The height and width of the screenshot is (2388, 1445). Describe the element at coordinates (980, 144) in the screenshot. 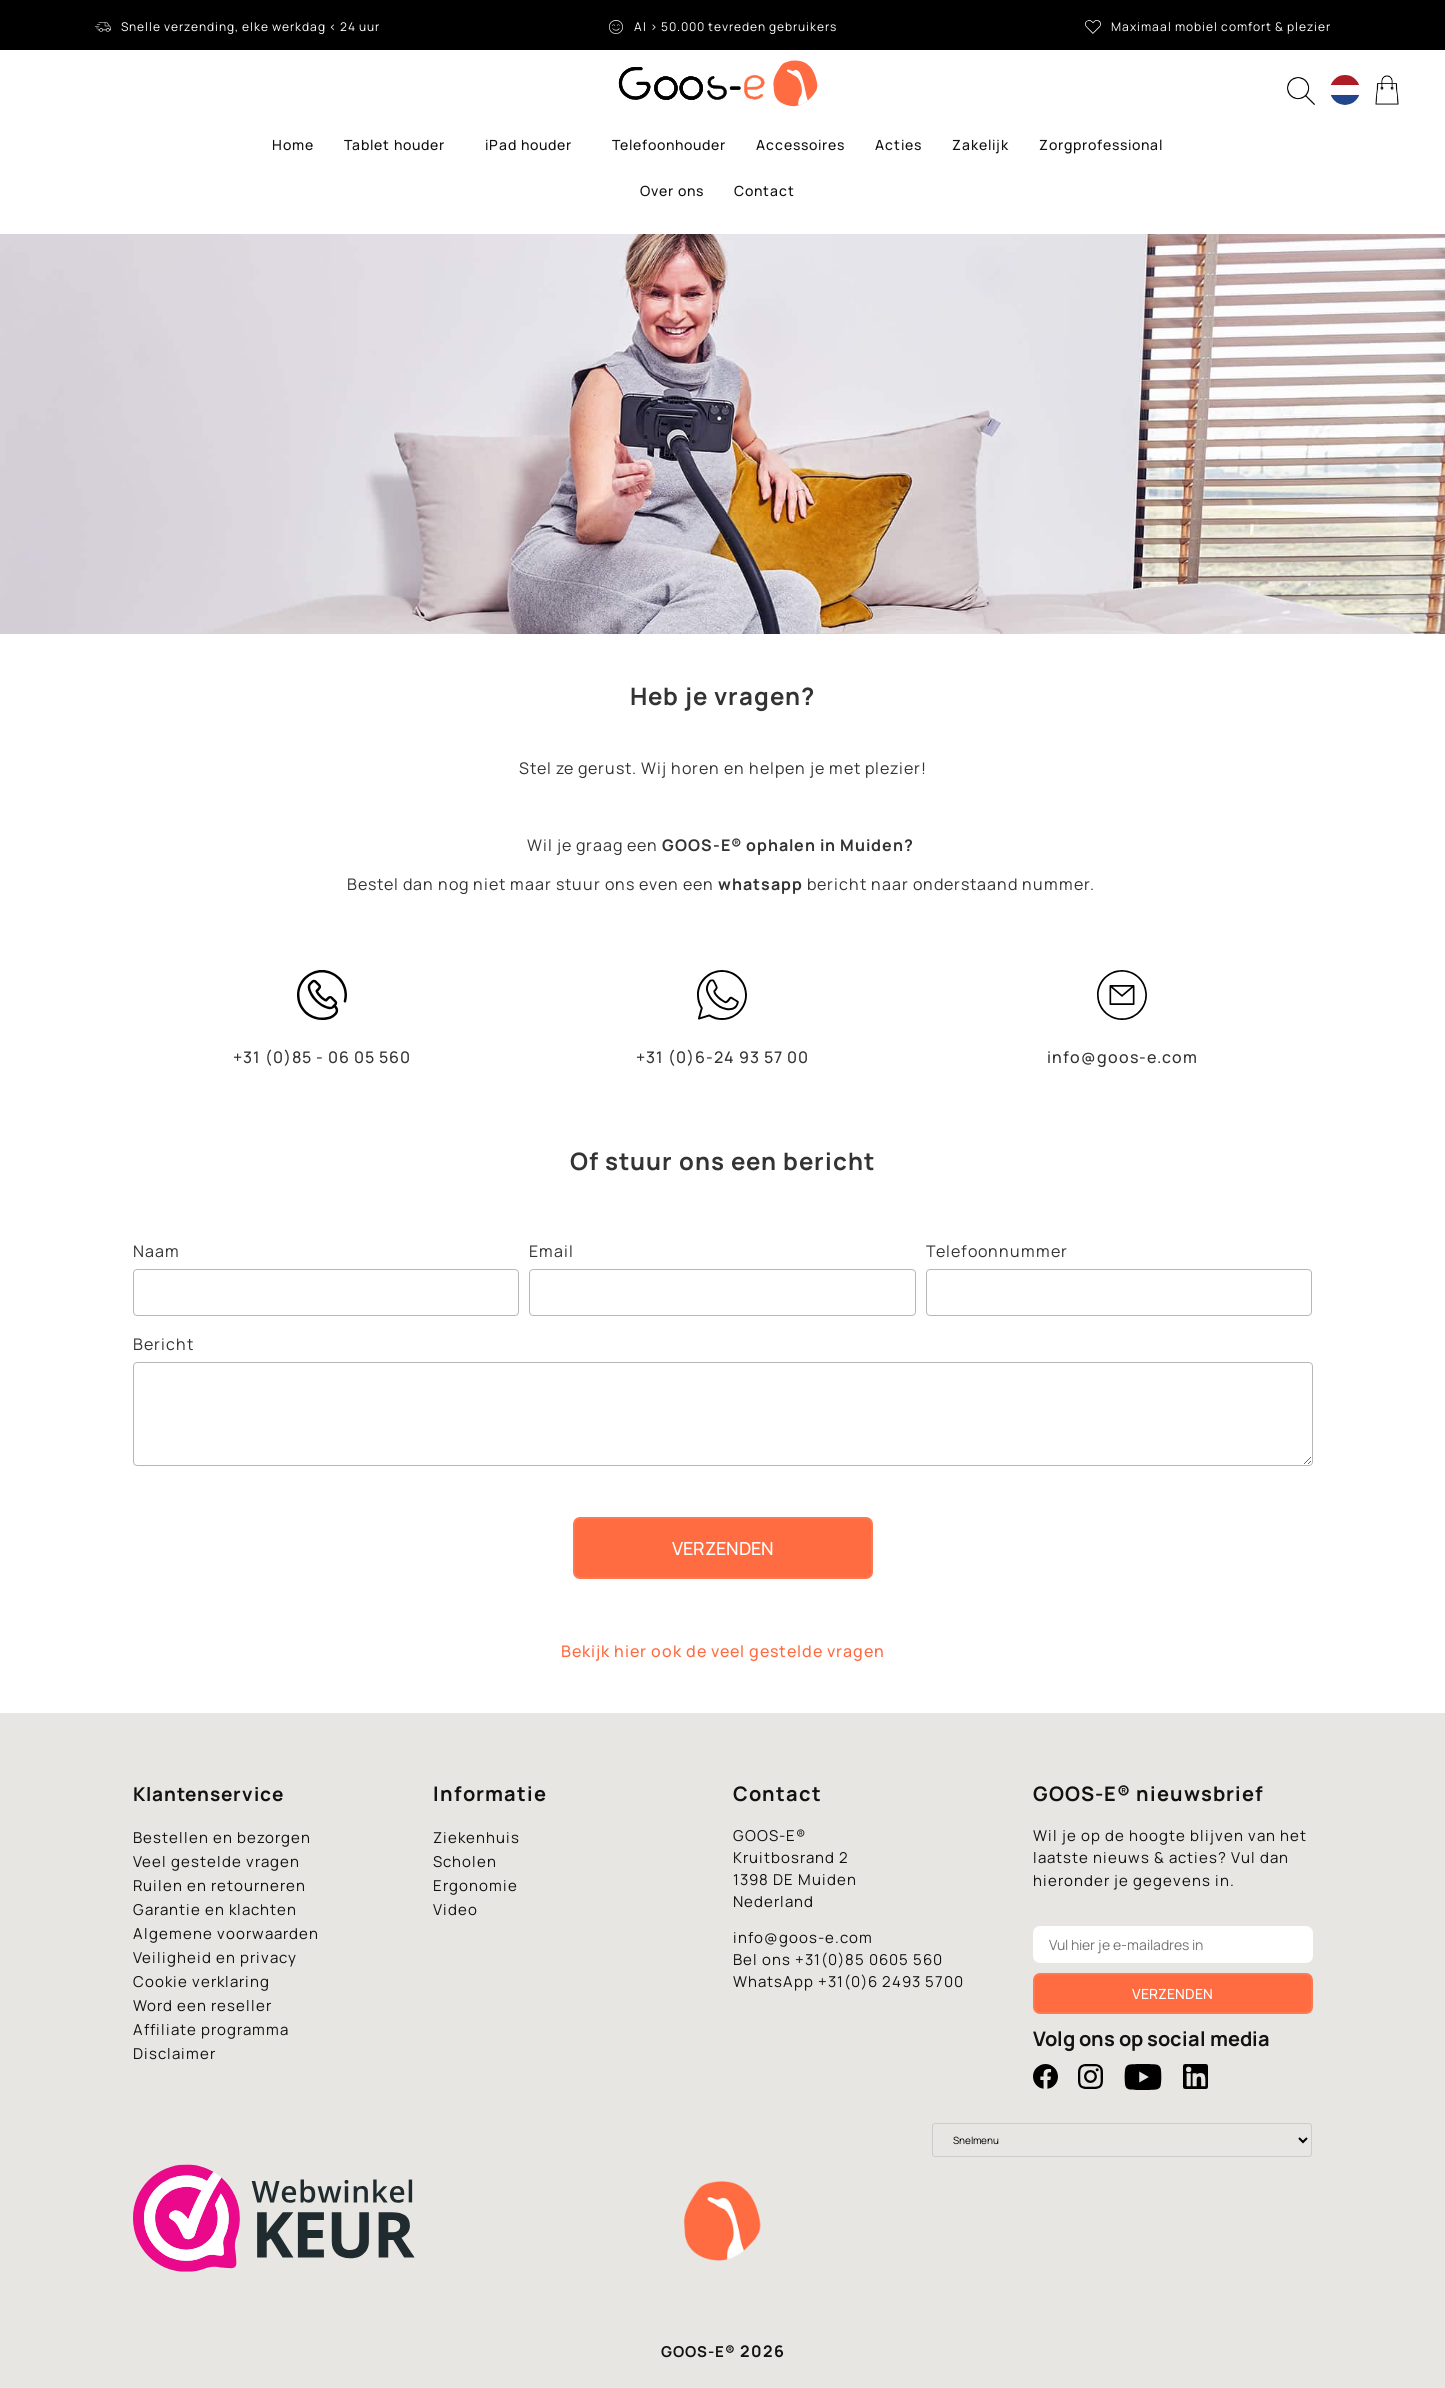

I see `Zakelijk` at that location.